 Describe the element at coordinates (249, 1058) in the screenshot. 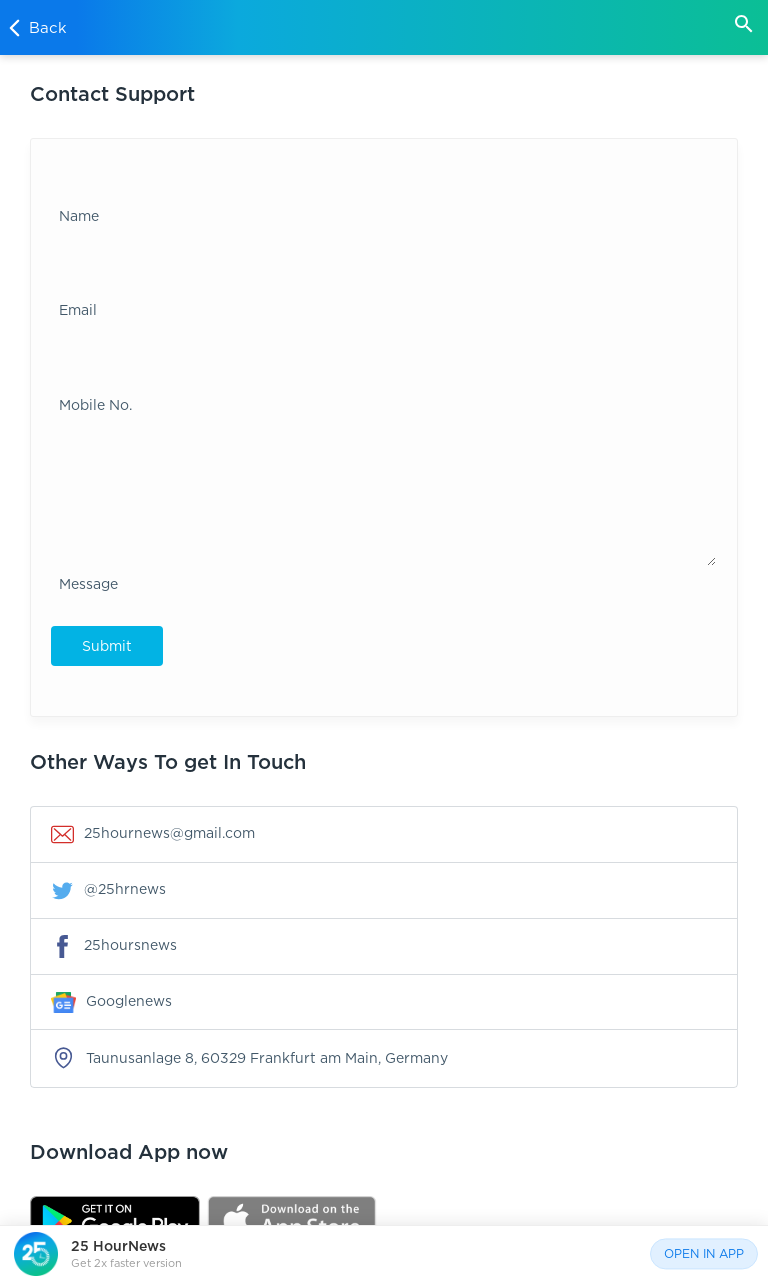

I see `Taunusanlage 8, 60329 Frankfurt am Main, Germany` at that location.